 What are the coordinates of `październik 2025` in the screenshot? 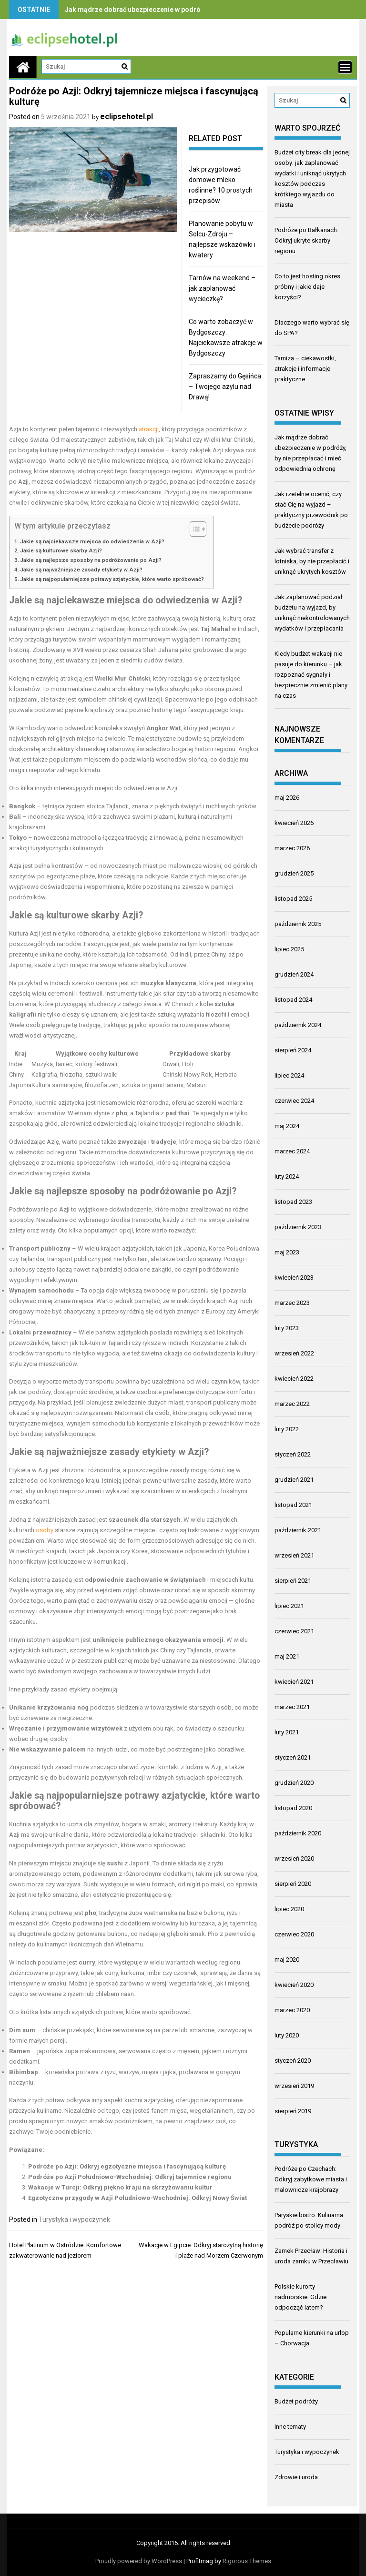 It's located at (297, 923).